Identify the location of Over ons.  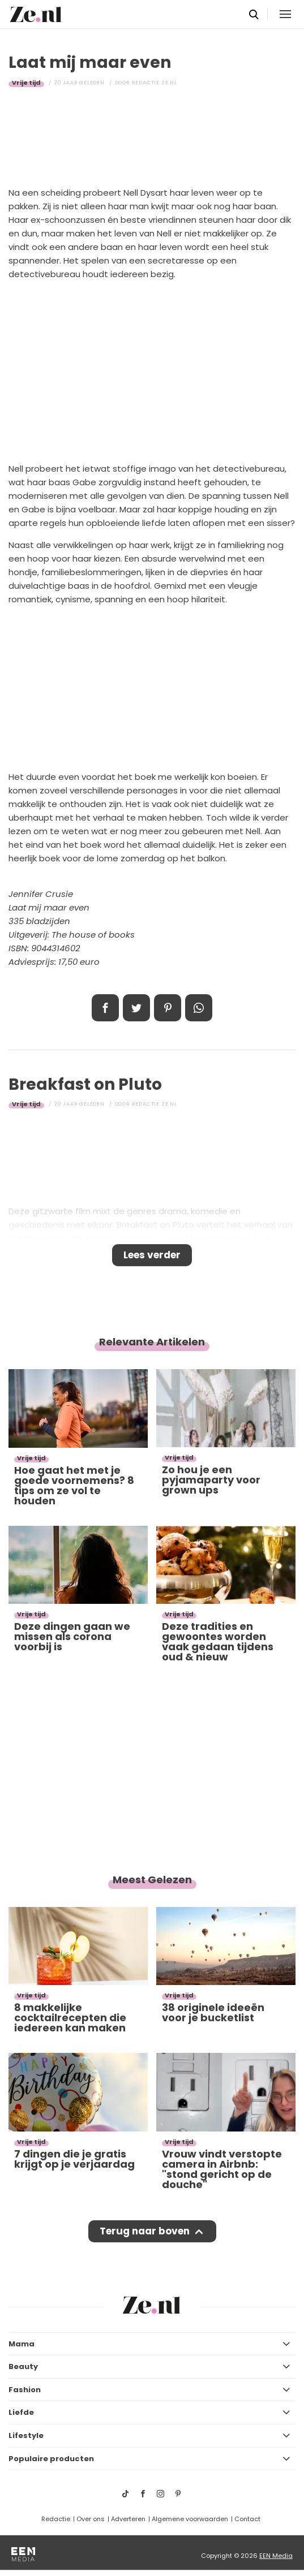
(90, 2518).